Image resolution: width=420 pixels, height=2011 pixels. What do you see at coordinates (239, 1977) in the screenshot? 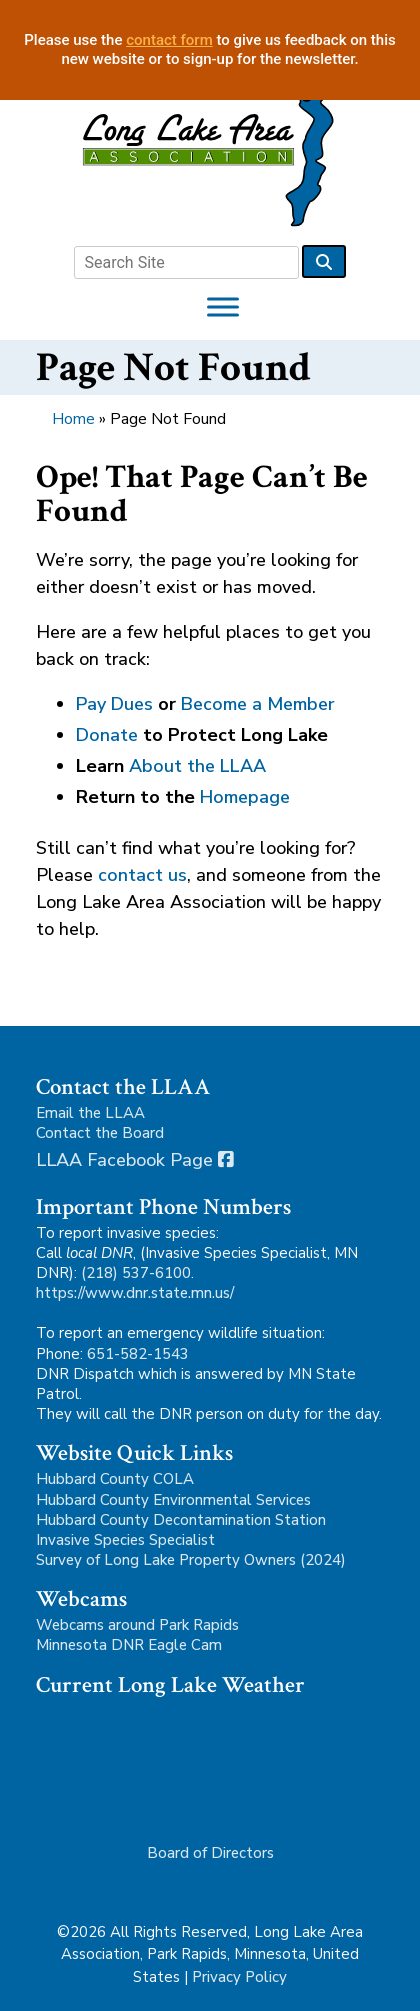
I see `Privacy Policy` at bounding box center [239, 1977].